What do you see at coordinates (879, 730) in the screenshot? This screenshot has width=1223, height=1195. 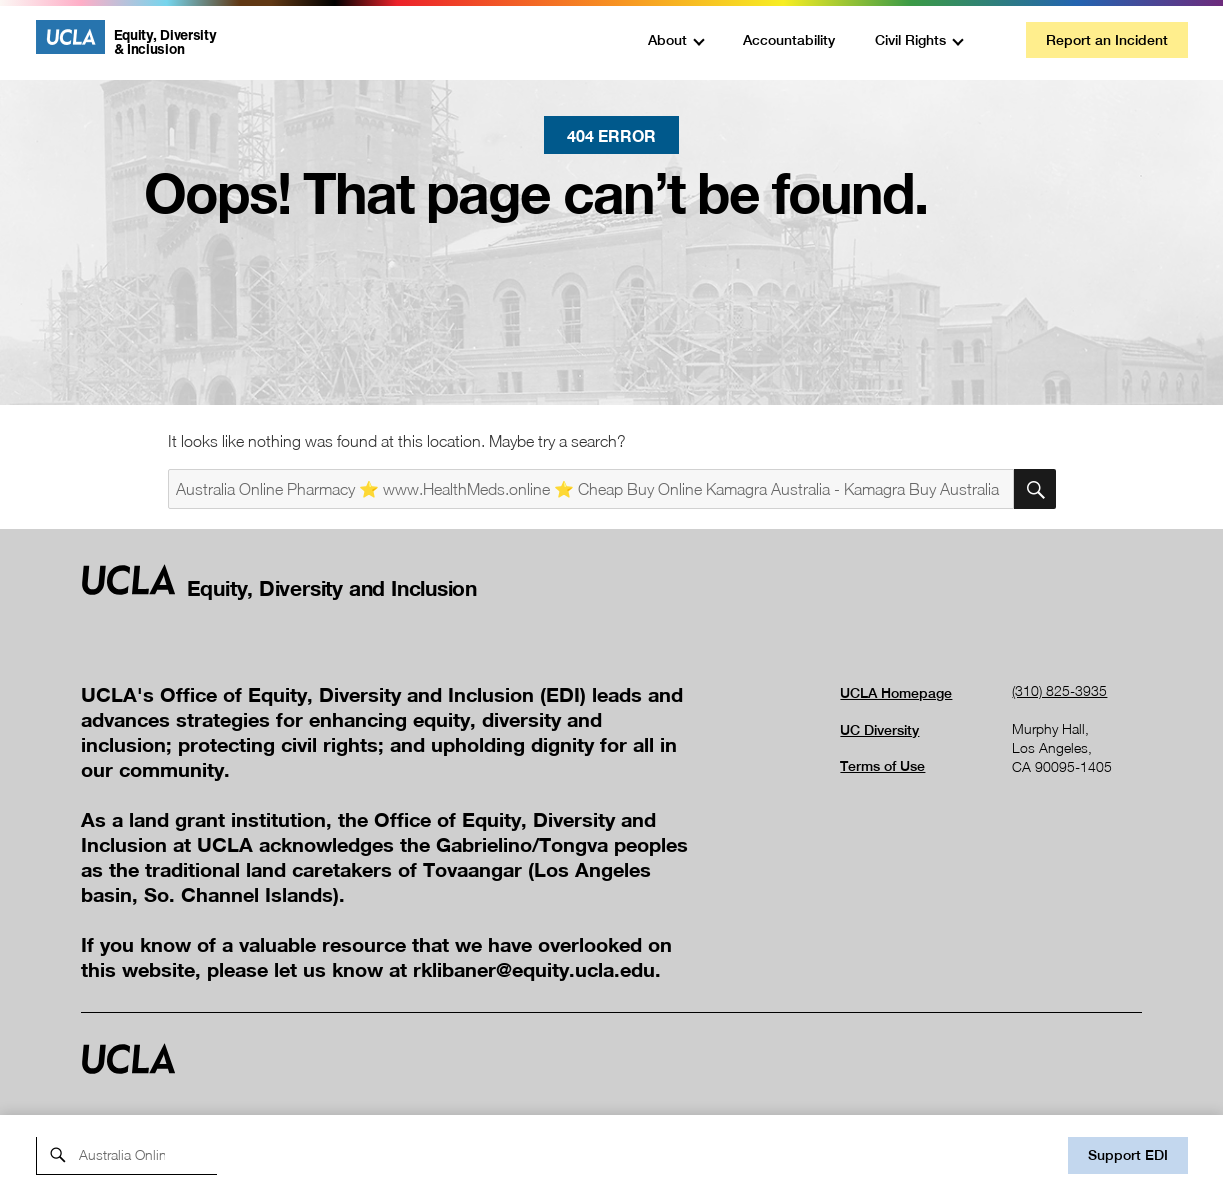 I see `UC Diversity` at bounding box center [879, 730].